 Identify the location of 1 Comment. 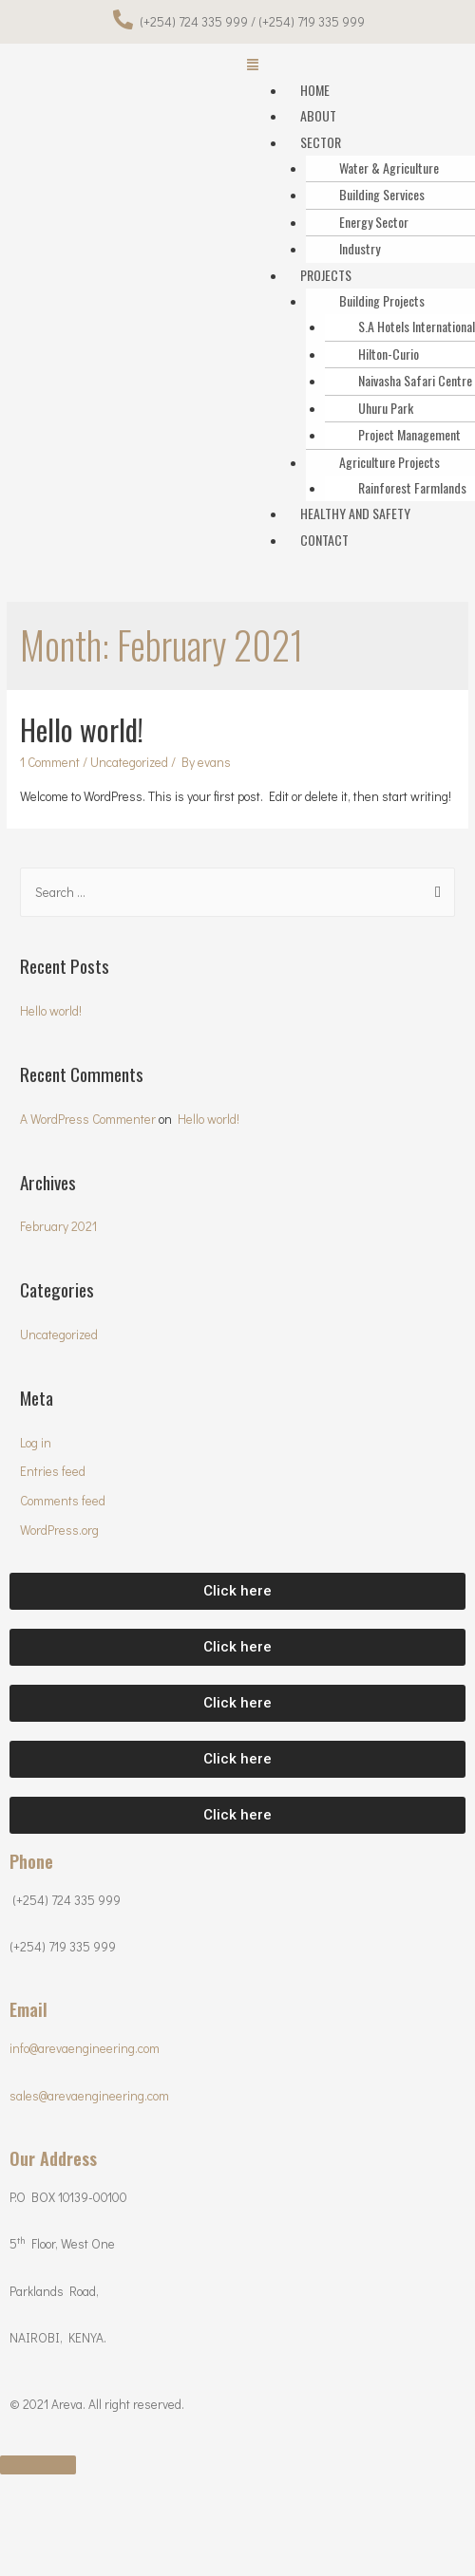
(50, 762).